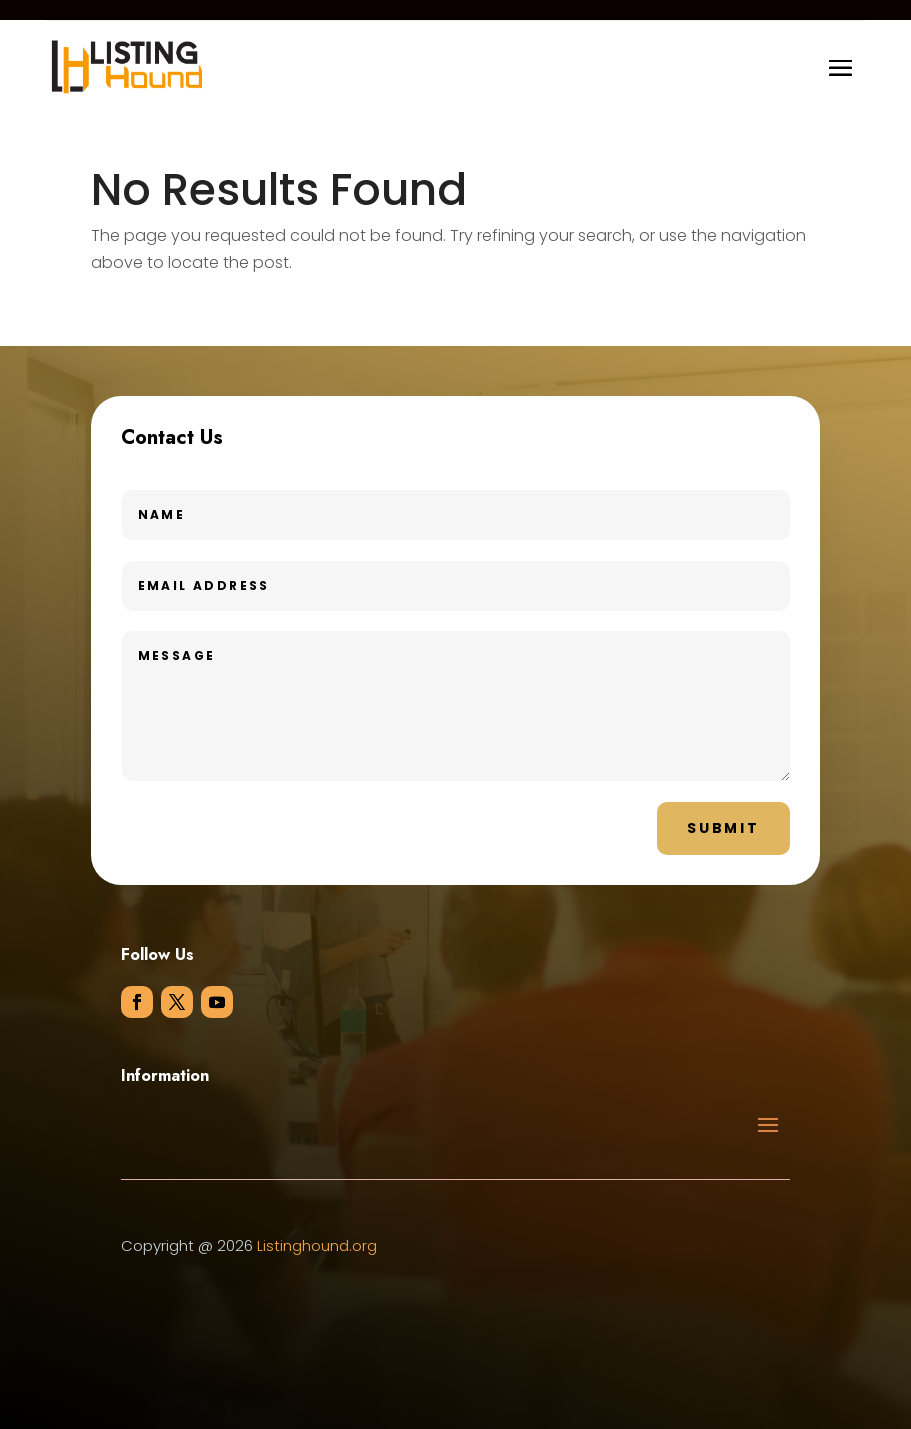 This screenshot has width=911, height=1429. I want to click on Listinghound.org, so click(317, 1245).